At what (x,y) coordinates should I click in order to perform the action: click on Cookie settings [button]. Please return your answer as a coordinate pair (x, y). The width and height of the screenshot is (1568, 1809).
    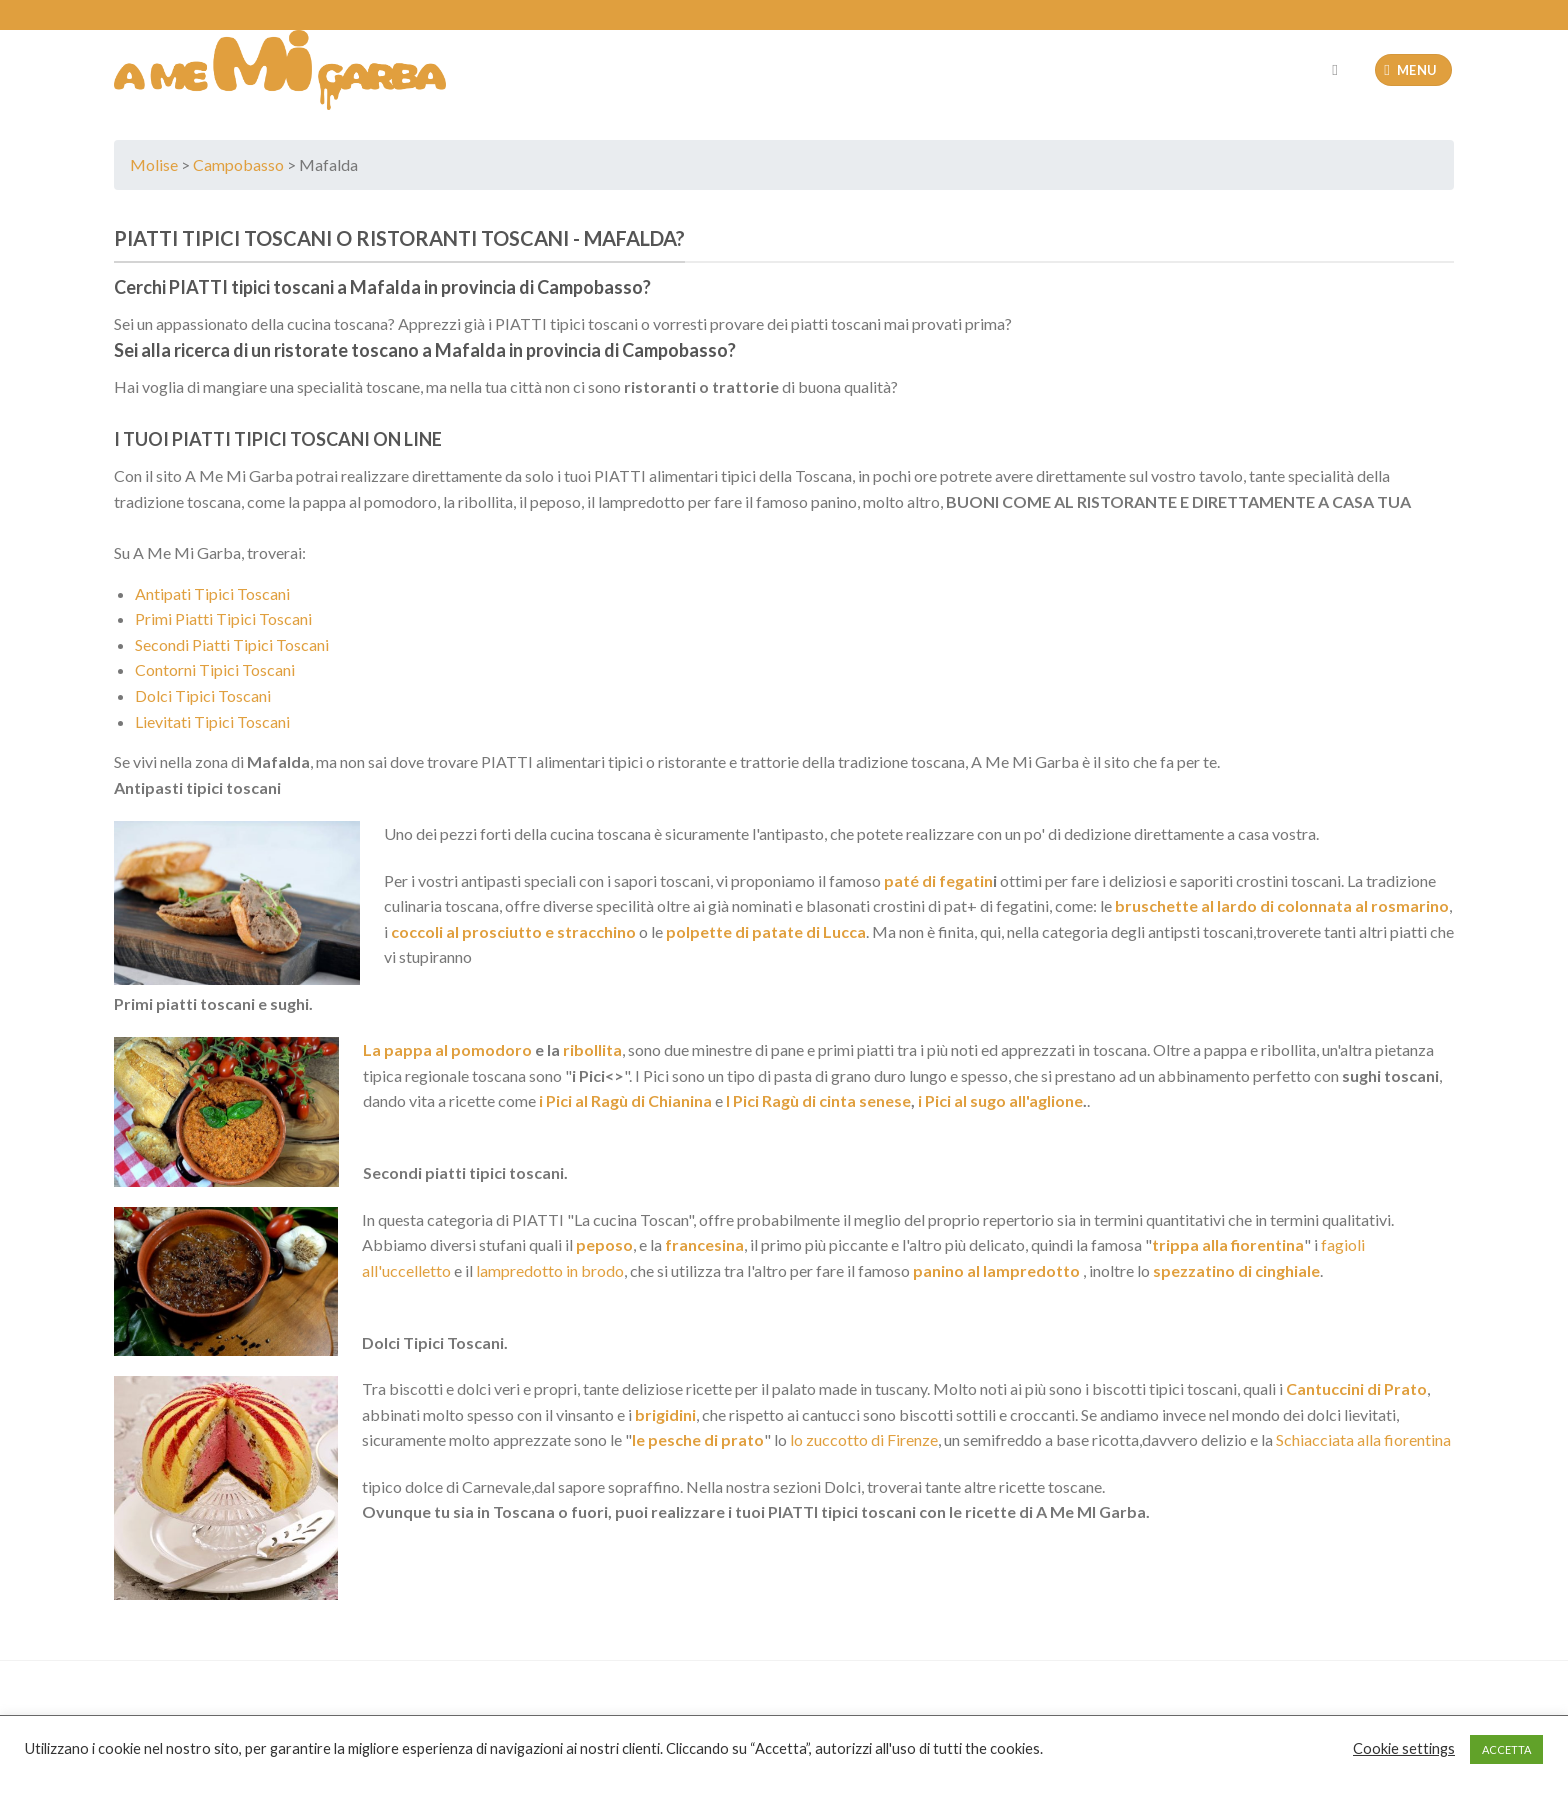
    Looking at the image, I should click on (1404, 1748).